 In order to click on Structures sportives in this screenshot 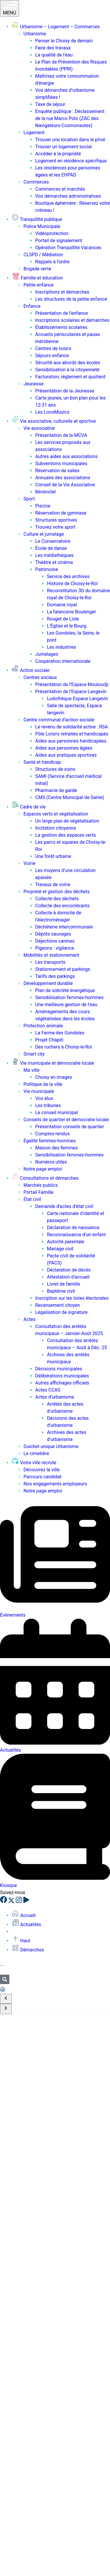, I will do `click(56, 520)`.